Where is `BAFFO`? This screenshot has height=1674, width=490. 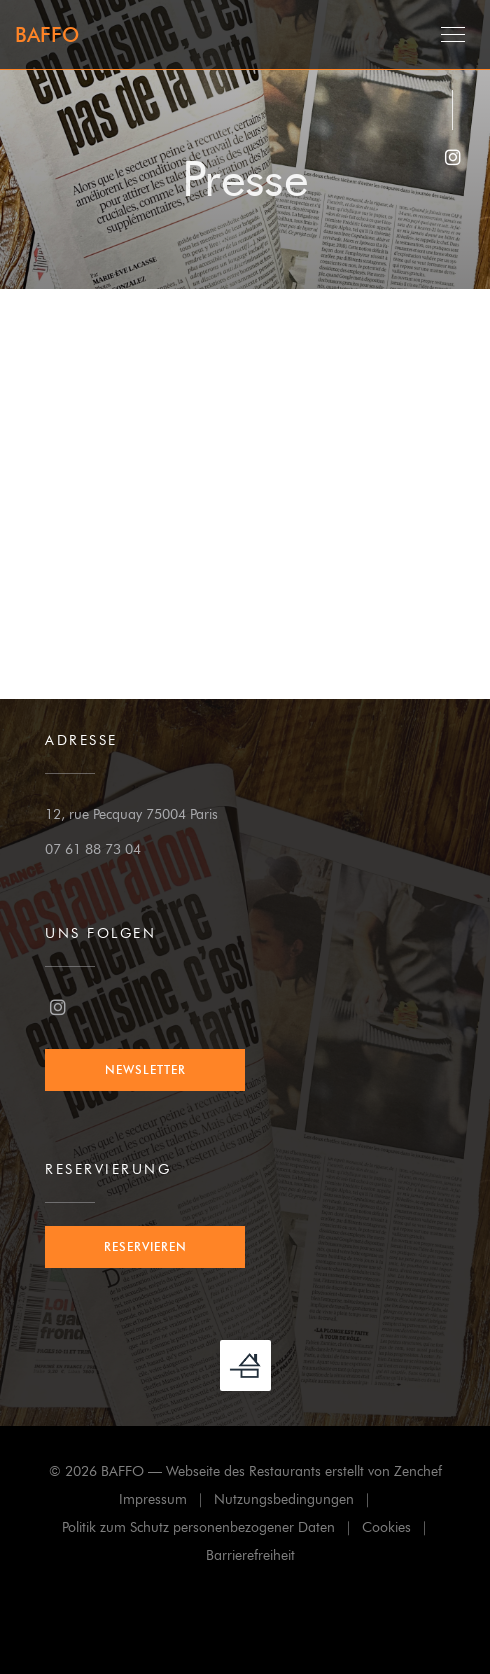 BAFFO is located at coordinates (47, 35).